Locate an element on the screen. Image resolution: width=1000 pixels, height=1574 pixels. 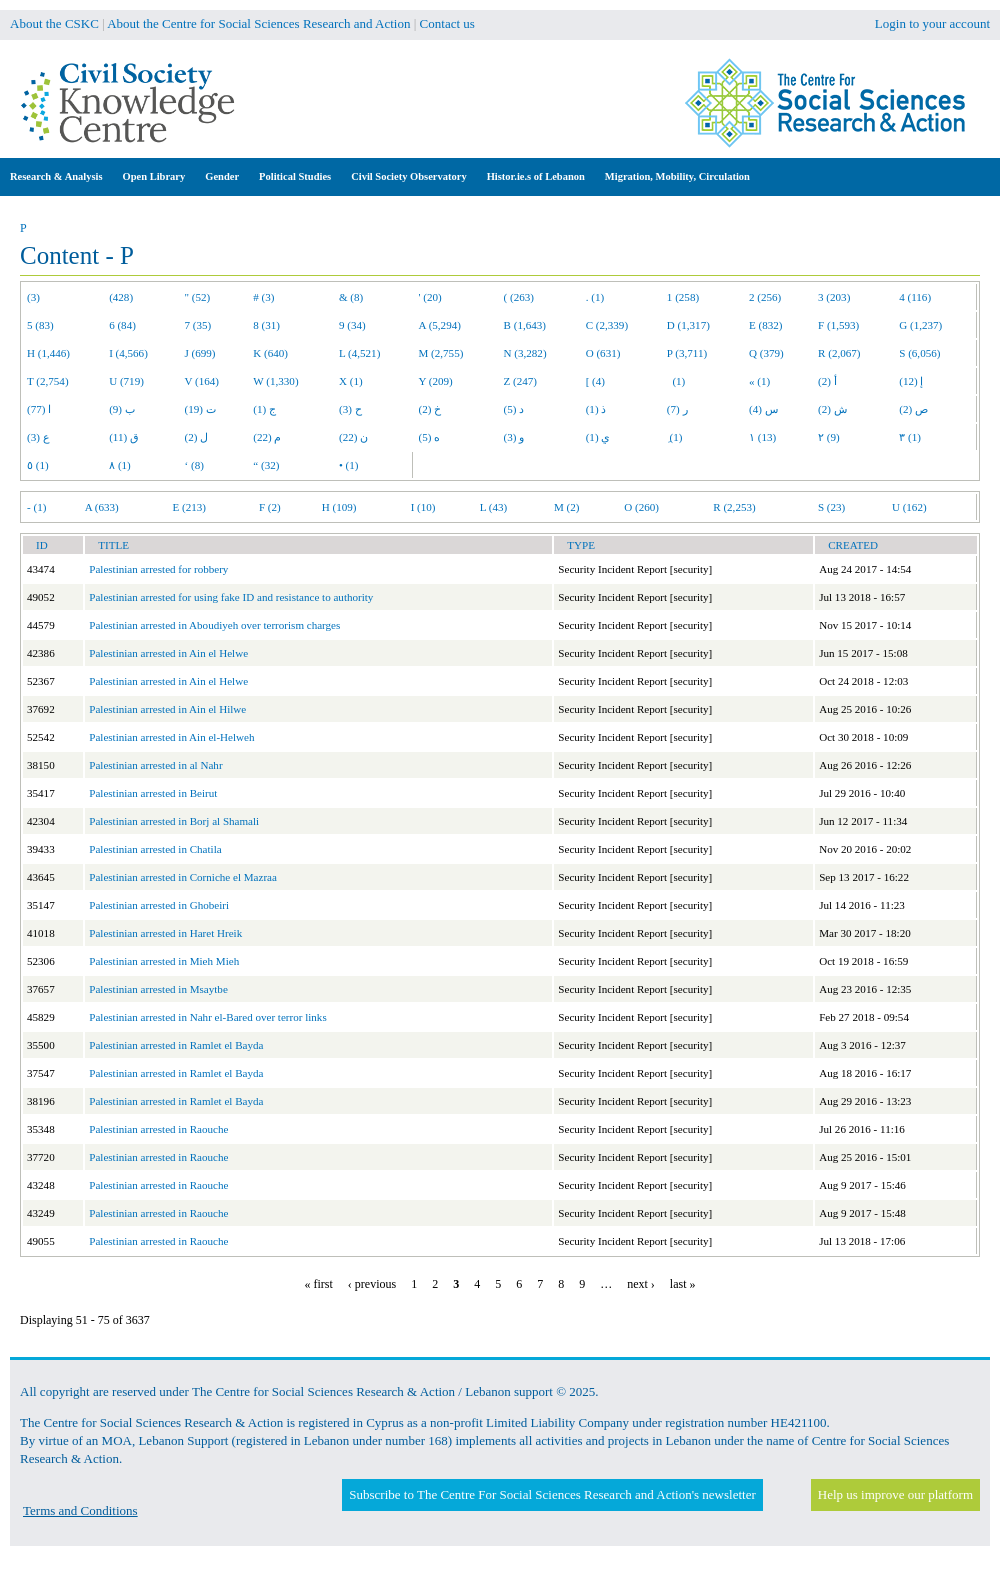
3 (203) is located at coordinates (834, 297).